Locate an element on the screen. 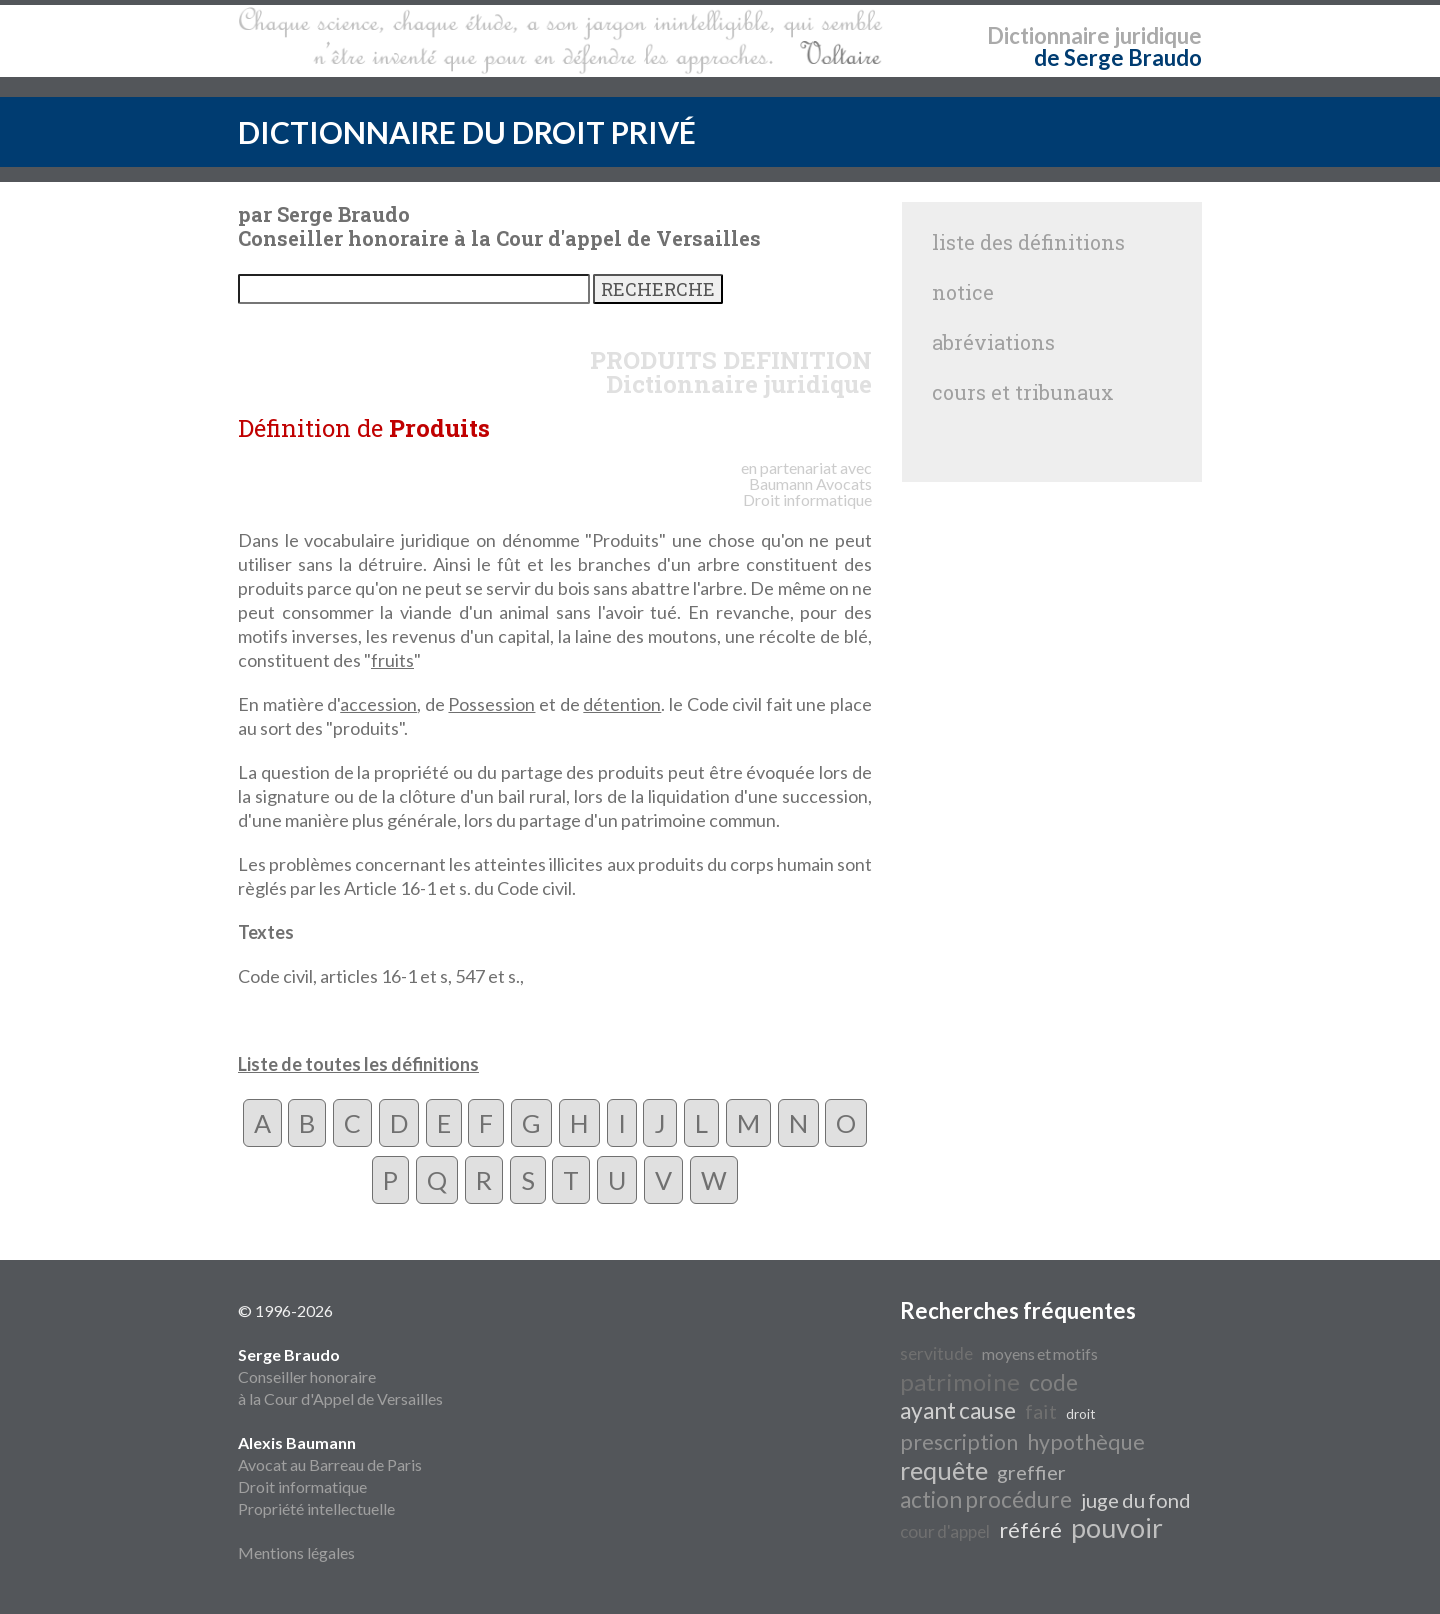 The image size is (1440, 1614). notice is located at coordinates (963, 292).